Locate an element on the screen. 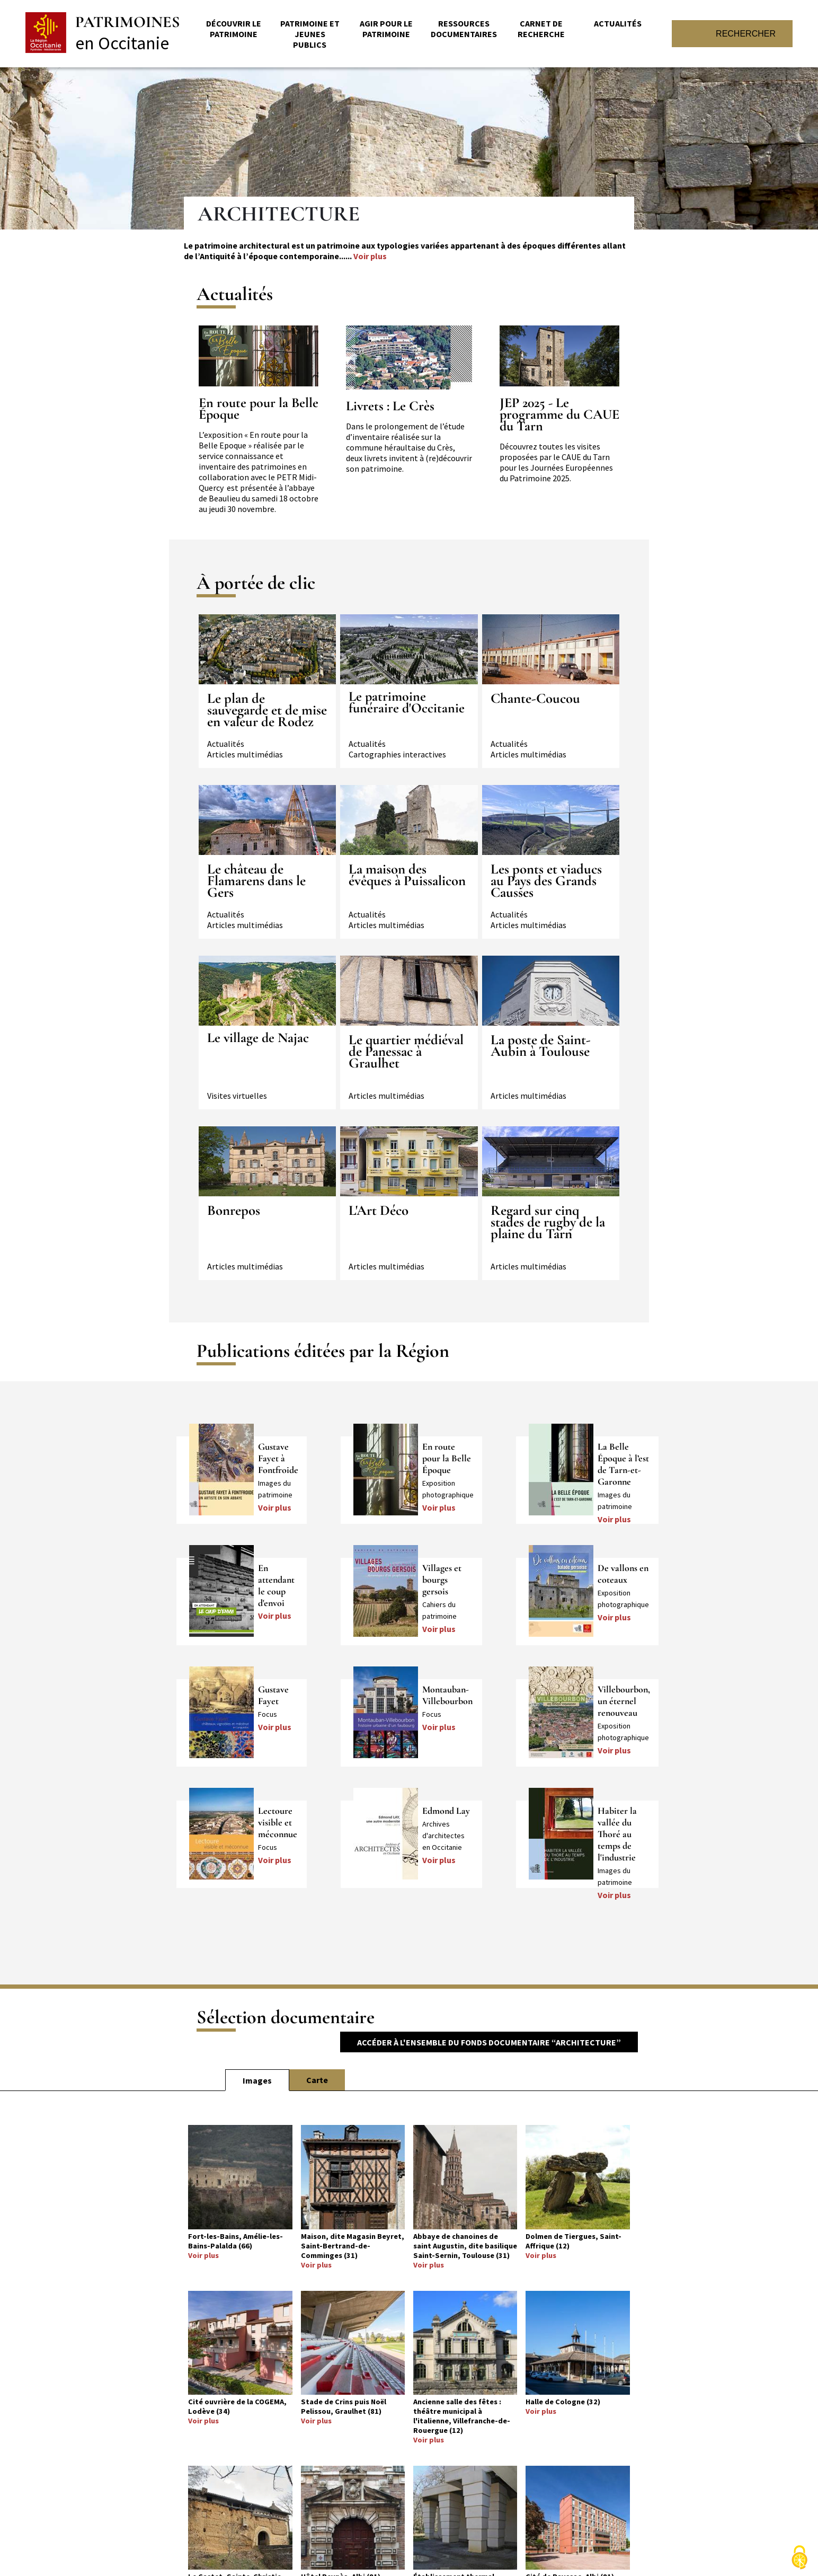 This screenshot has height=2576, width=818. Gustave Fayet à Fontfroide is located at coordinates (278, 1458).